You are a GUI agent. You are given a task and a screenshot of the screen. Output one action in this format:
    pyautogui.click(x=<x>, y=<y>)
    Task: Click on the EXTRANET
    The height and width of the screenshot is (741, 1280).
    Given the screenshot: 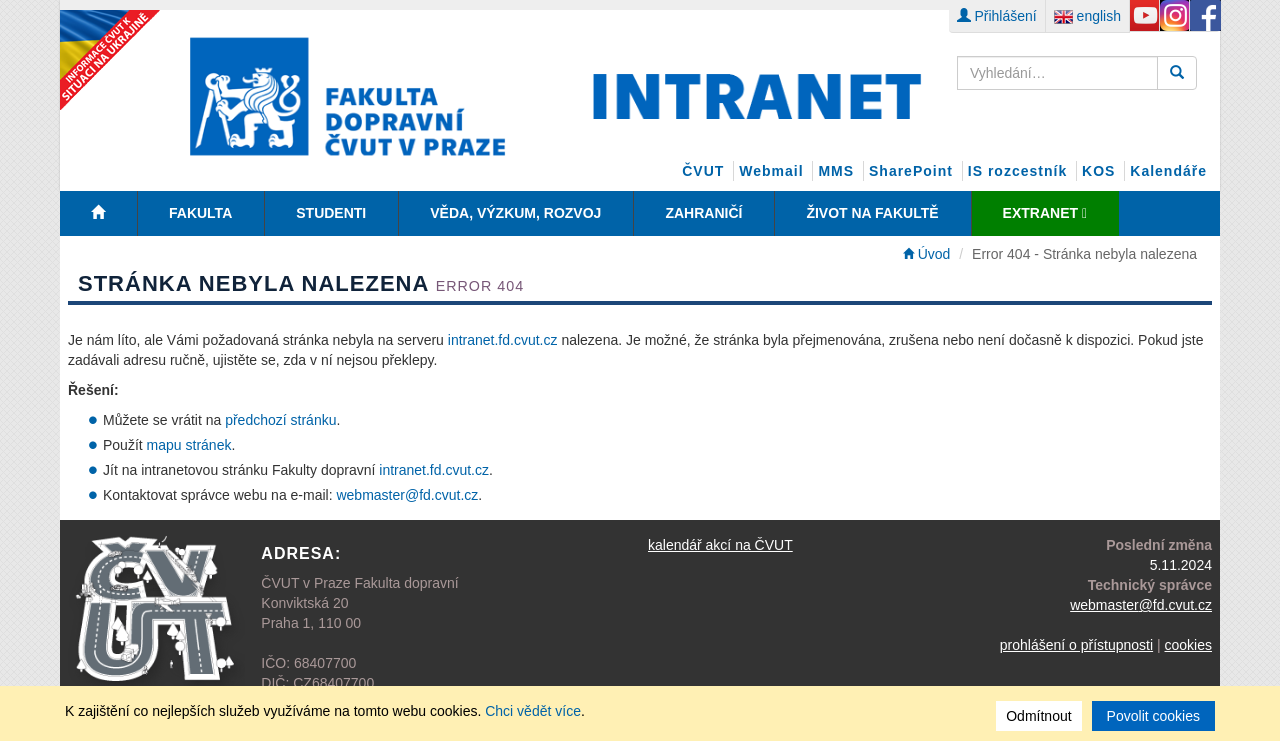 What is the action you would take?
    pyautogui.click(x=1045, y=213)
    